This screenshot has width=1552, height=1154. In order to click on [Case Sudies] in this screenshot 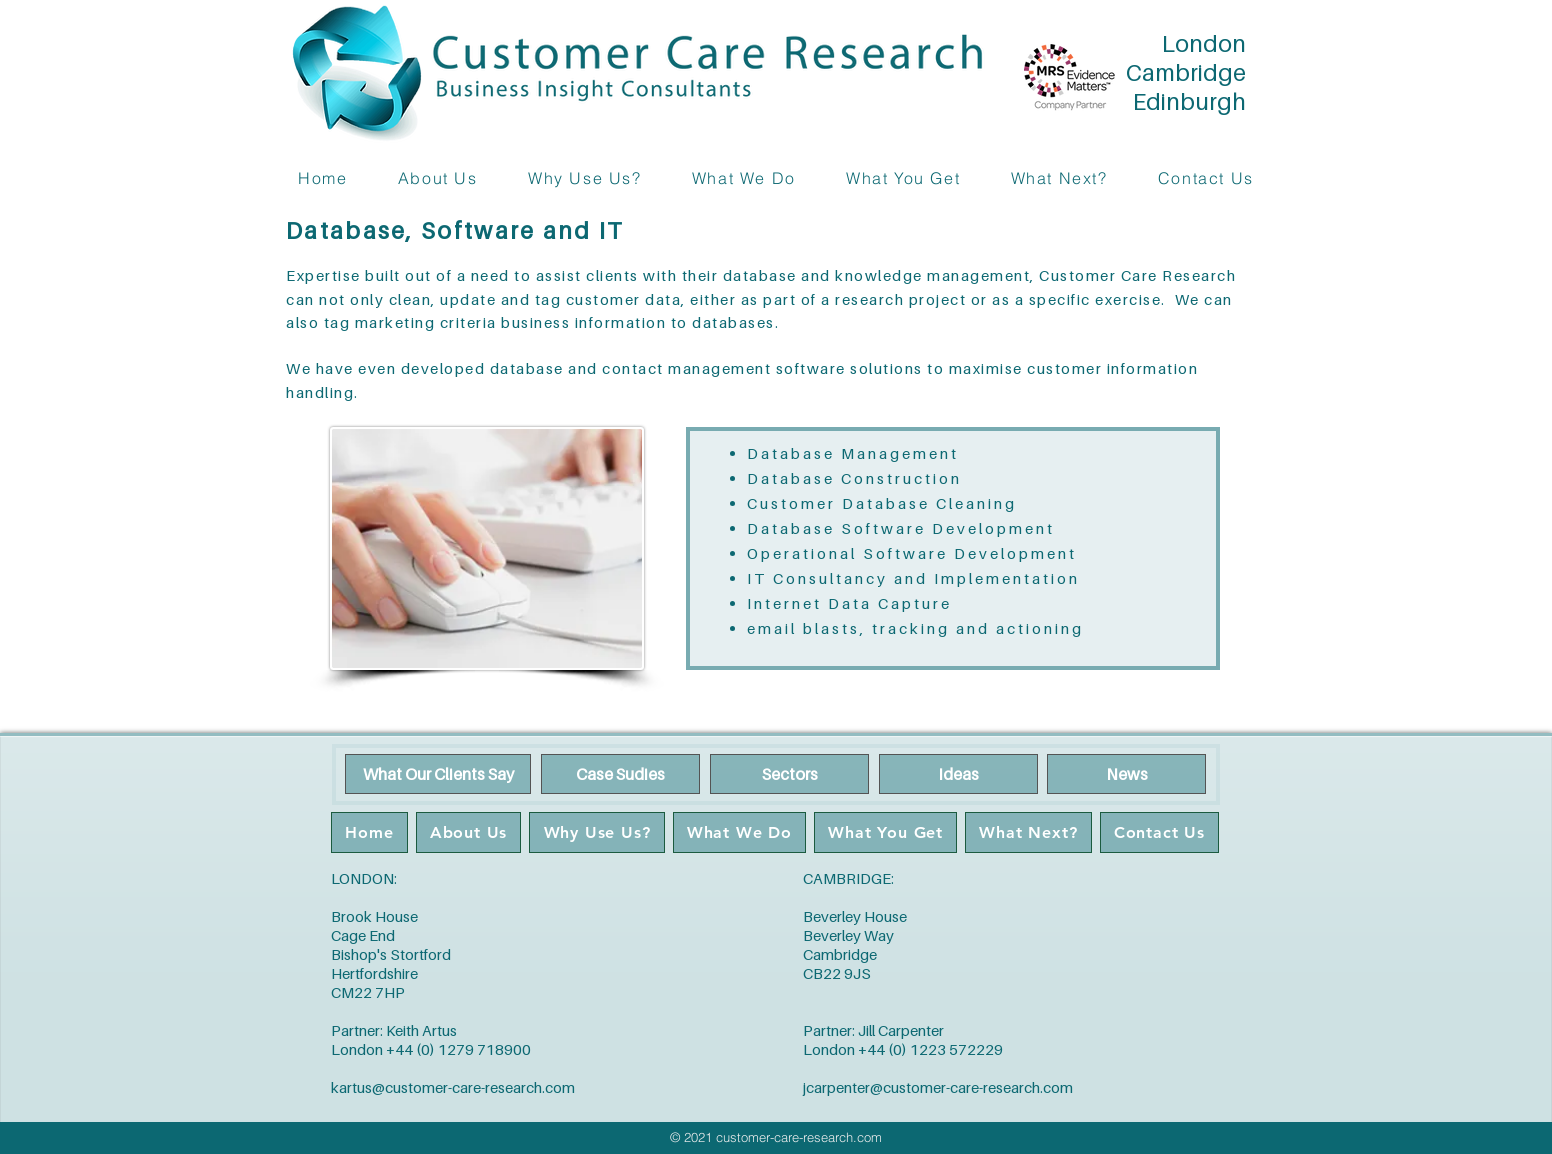, I will do `click(620, 774)`.